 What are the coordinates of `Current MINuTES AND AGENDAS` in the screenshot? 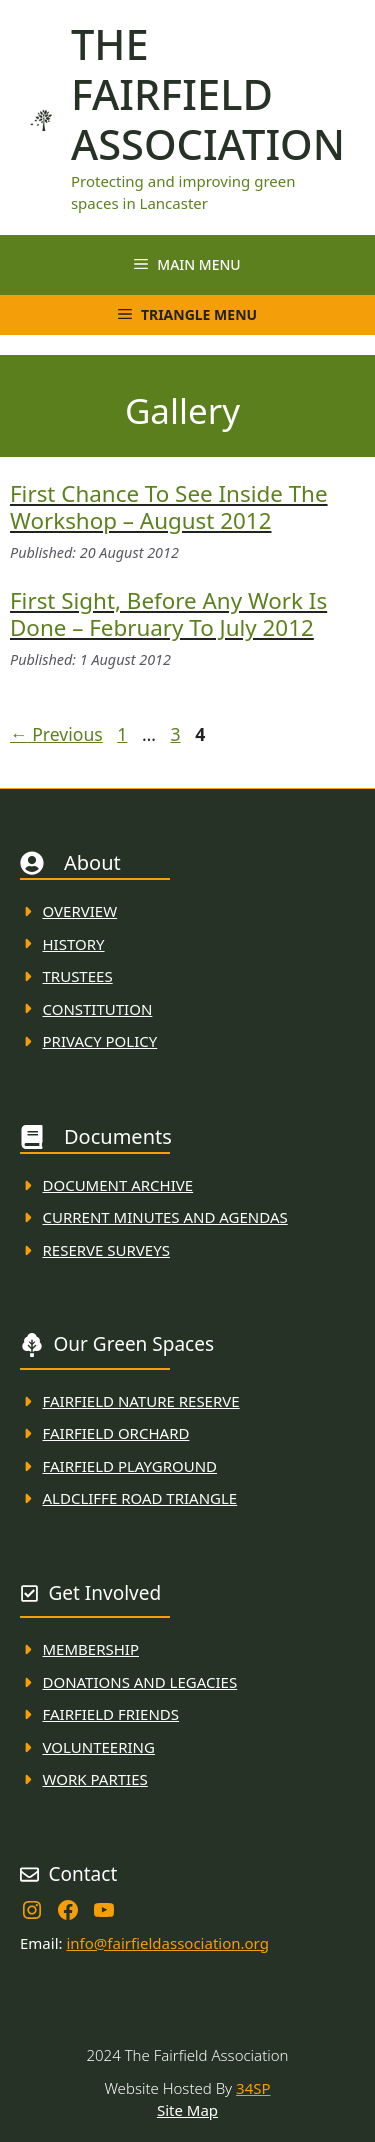 It's located at (165, 1217).